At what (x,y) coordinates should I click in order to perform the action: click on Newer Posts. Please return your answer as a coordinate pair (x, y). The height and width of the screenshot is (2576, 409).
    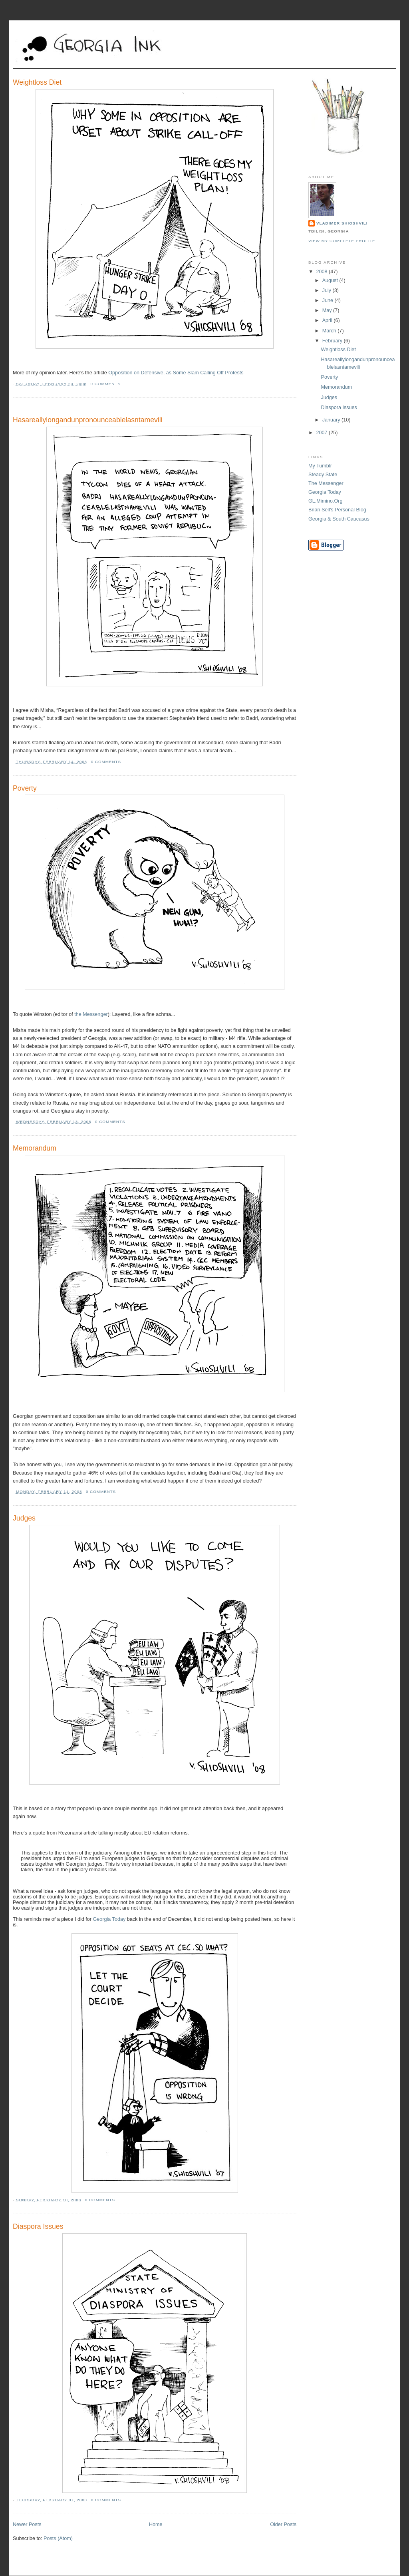
    Looking at the image, I should click on (27, 2524).